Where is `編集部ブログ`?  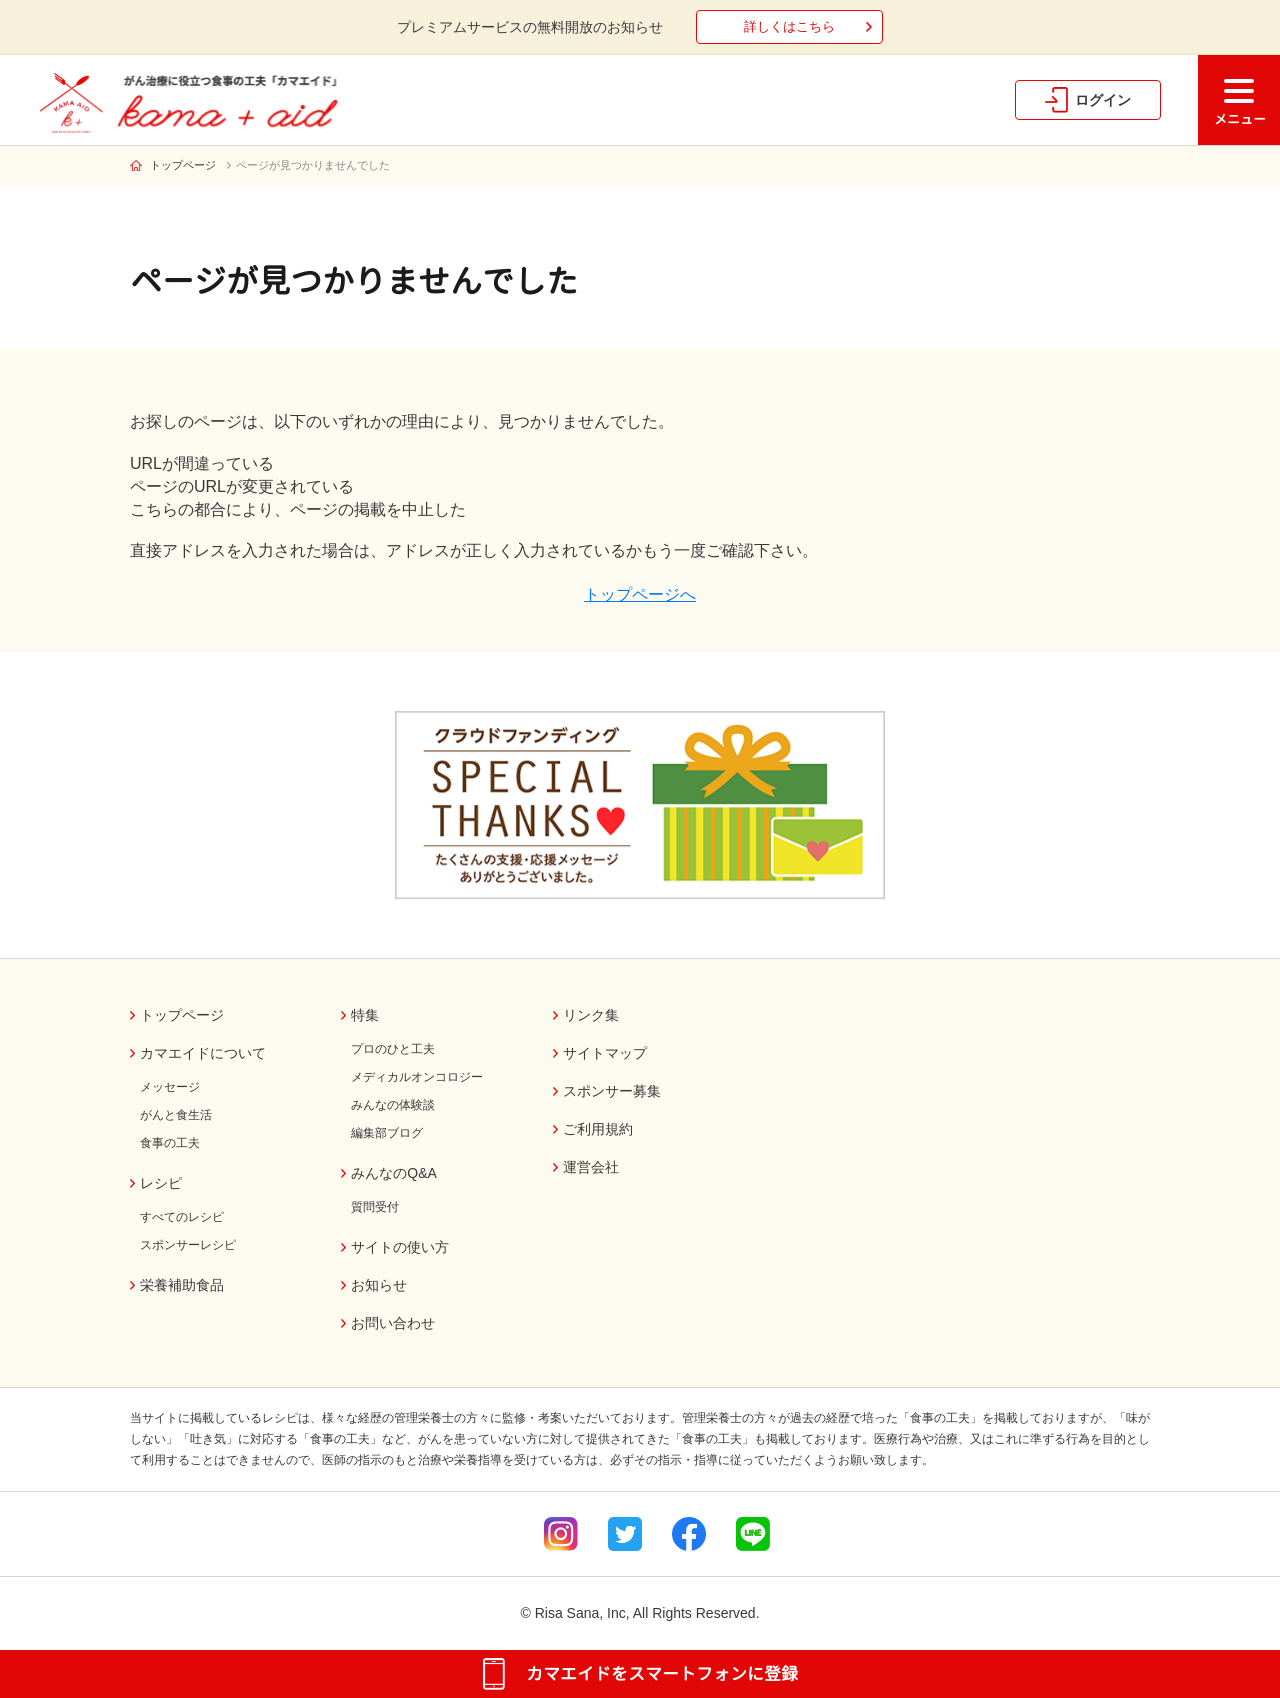
編集部ブログ is located at coordinates (387, 1133).